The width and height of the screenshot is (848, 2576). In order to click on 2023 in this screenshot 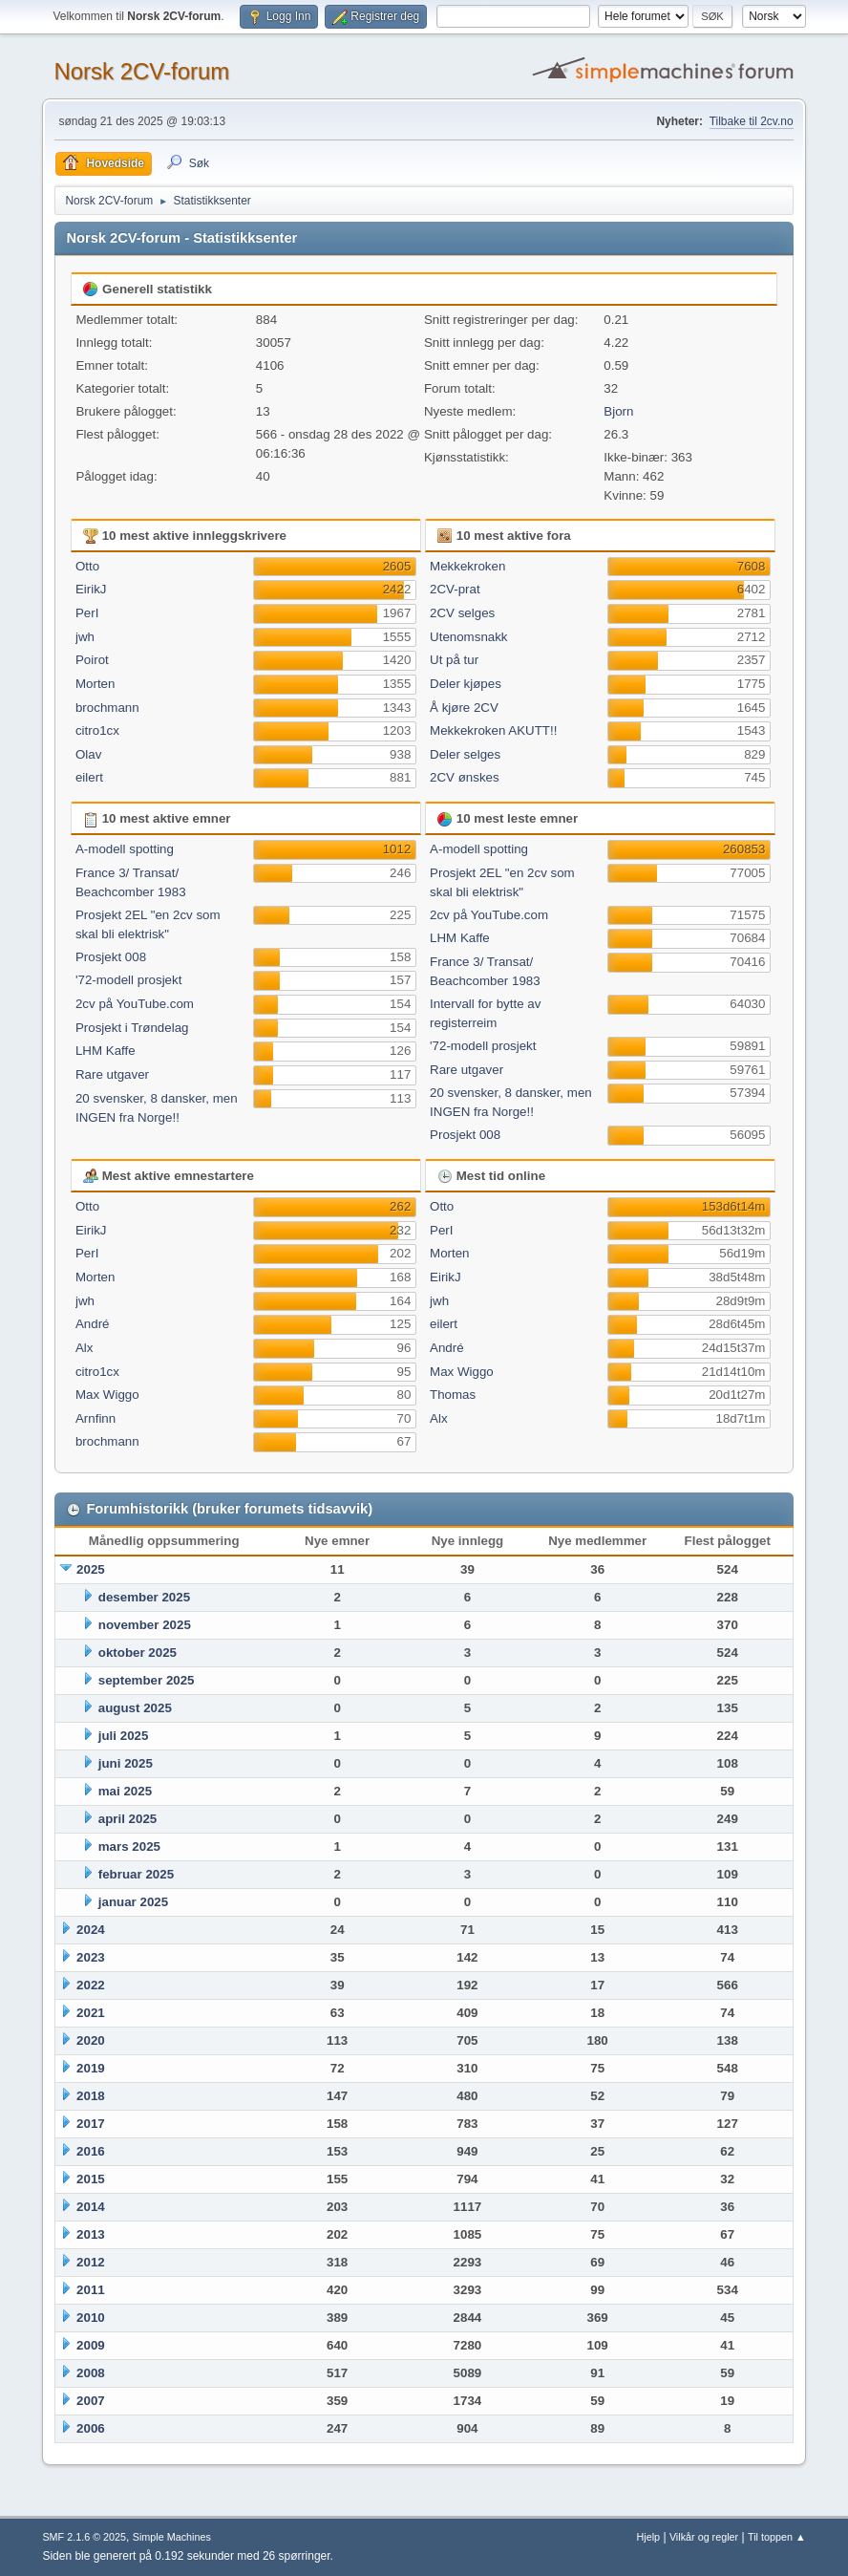, I will do `click(90, 1957)`.